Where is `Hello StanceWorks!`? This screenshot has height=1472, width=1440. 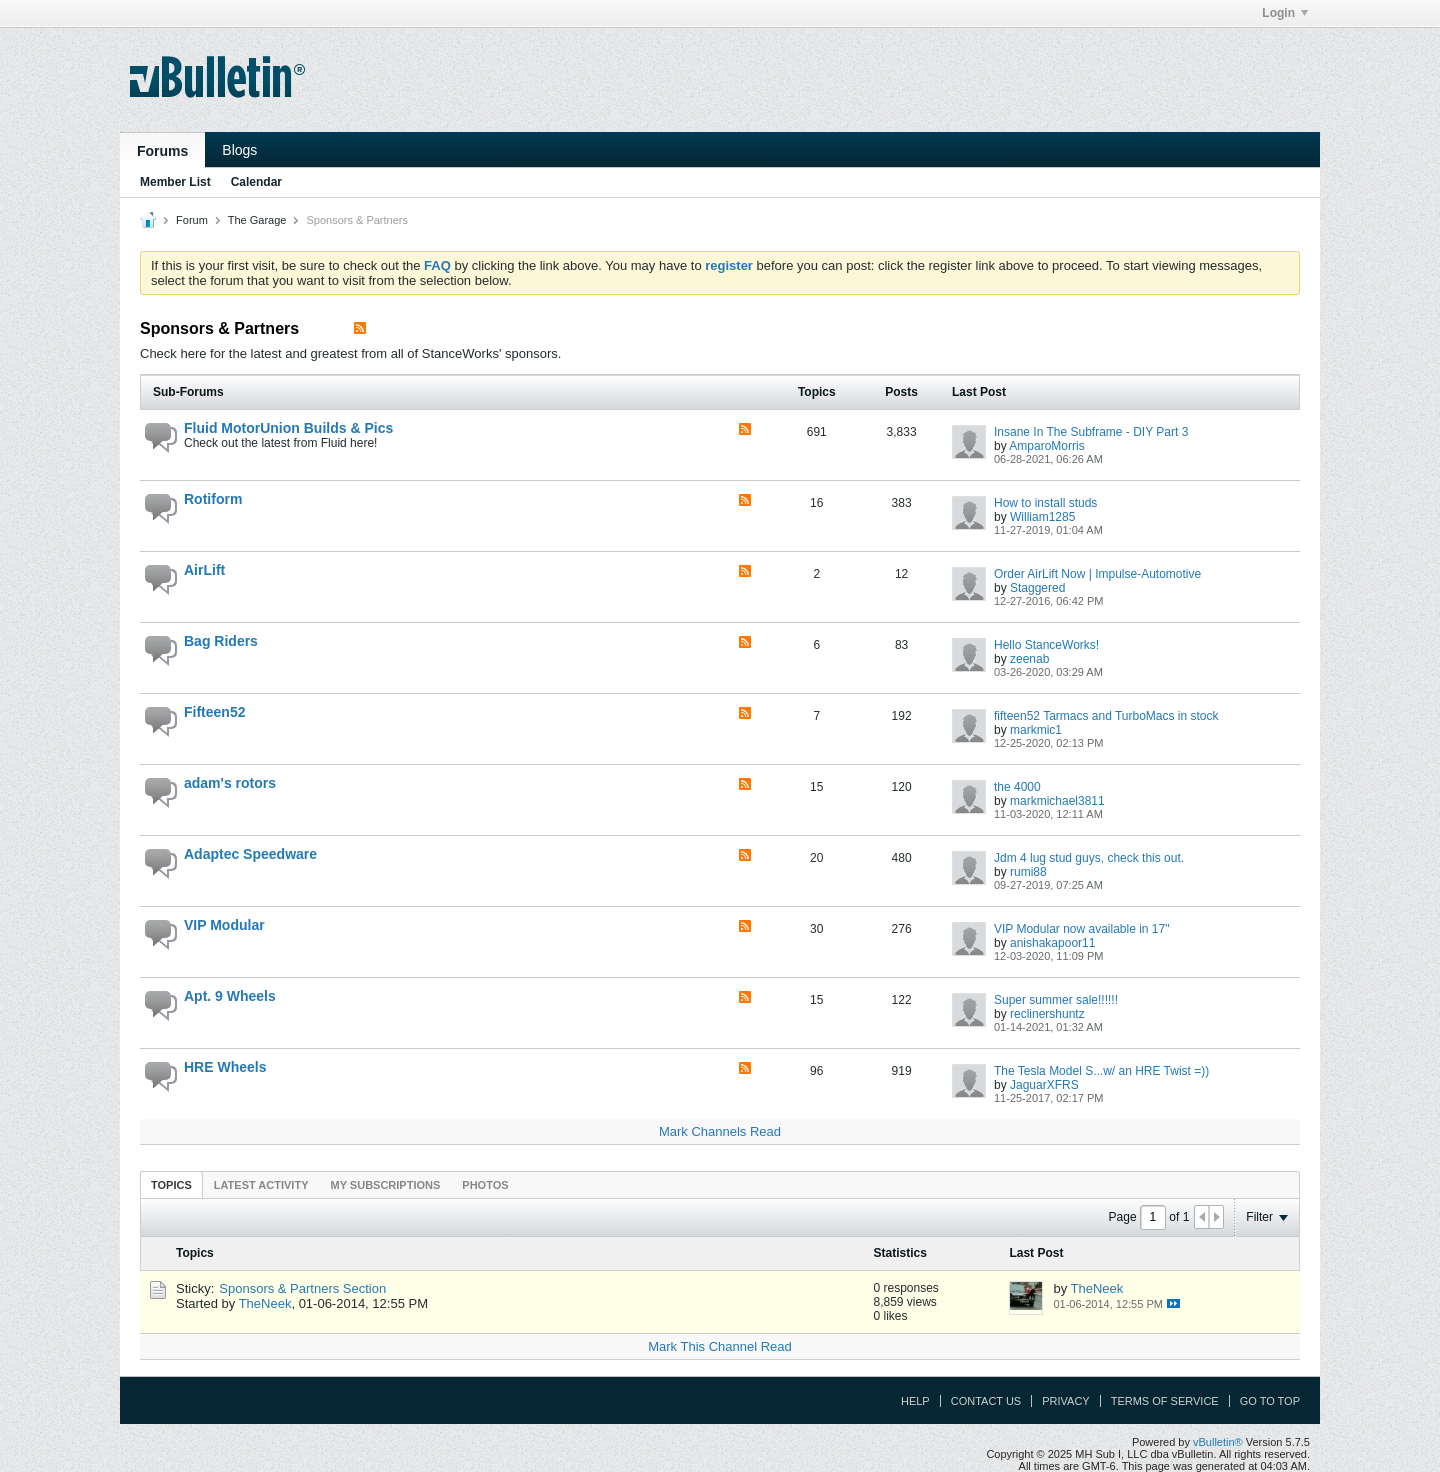 Hello StanceWorks! is located at coordinates (1046, 645).